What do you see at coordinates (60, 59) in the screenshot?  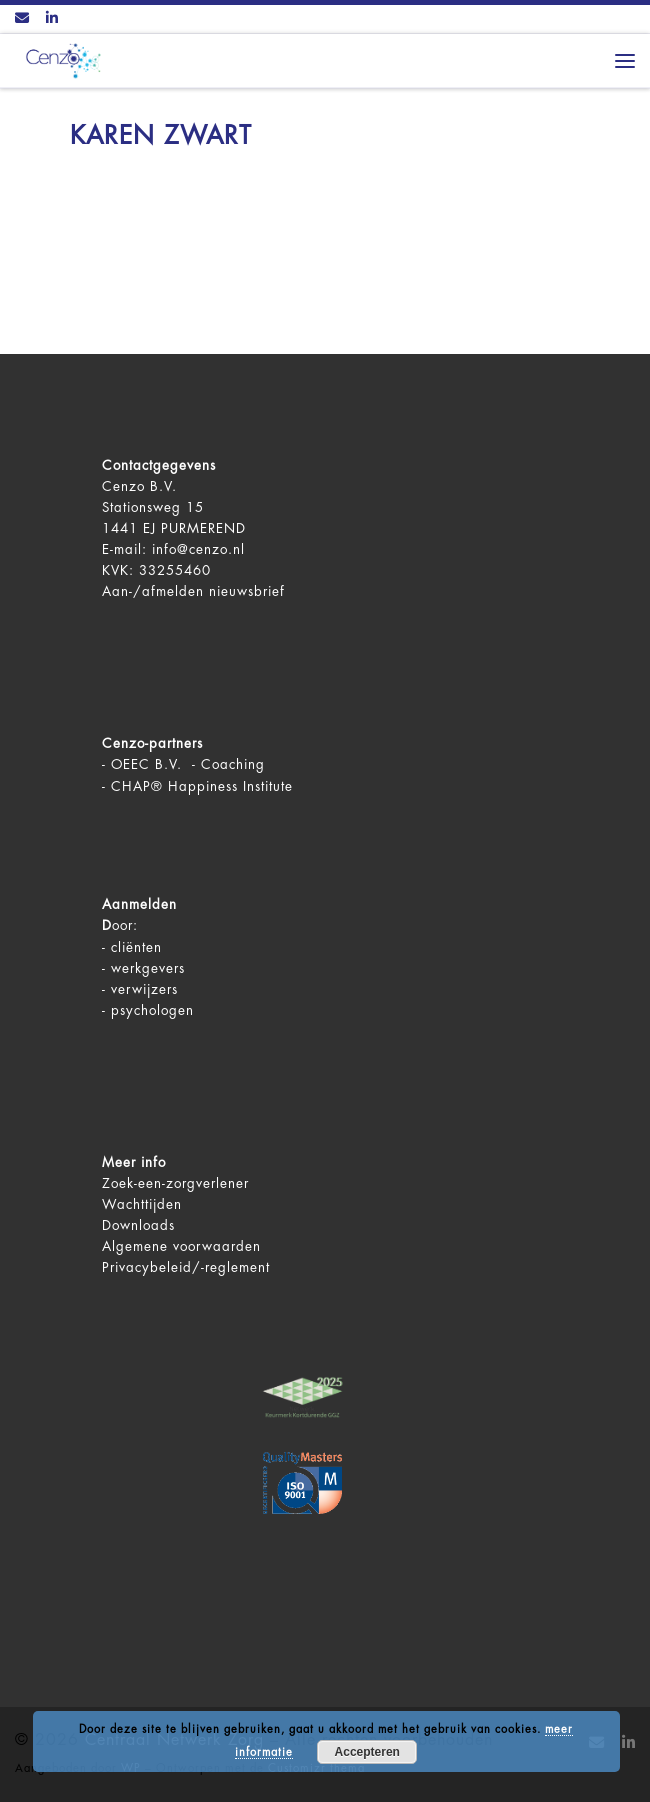 I see `[Centraal Netwerk Zorg | De juiste mentale zorg op het juiste moment!]` at bounding box center [60, 59].